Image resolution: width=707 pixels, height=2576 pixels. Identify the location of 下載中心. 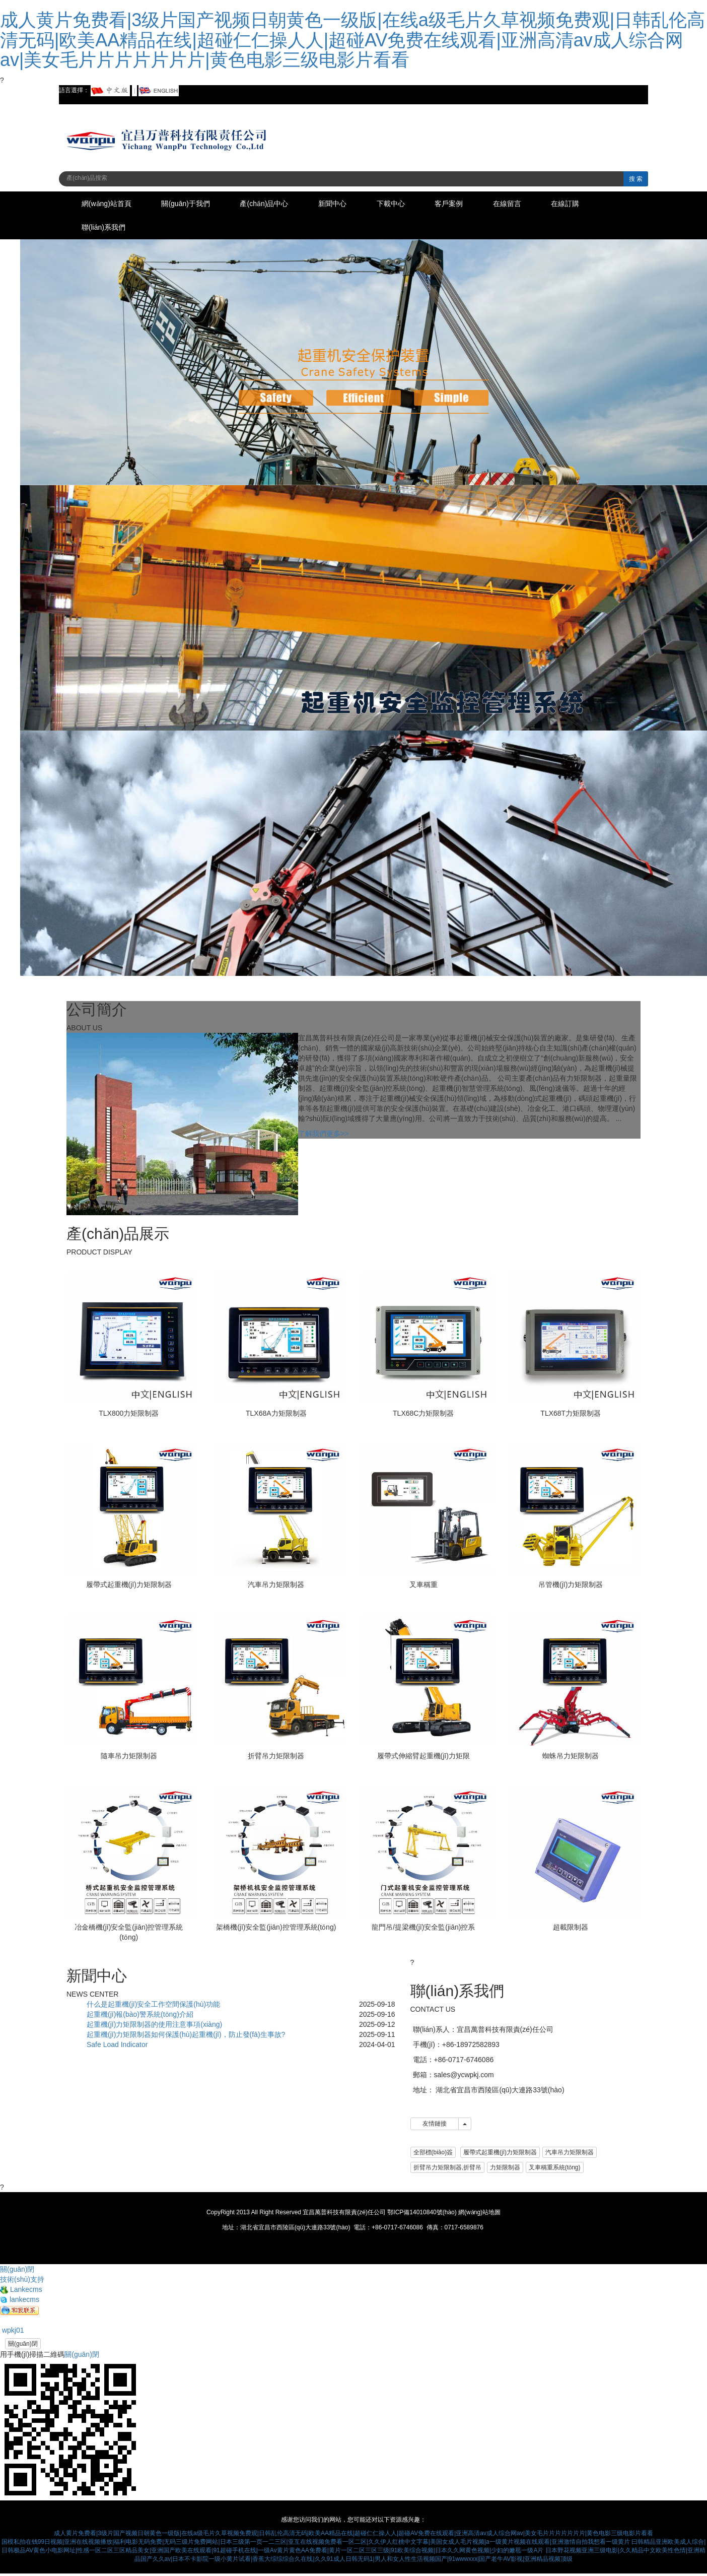
(409, 204).